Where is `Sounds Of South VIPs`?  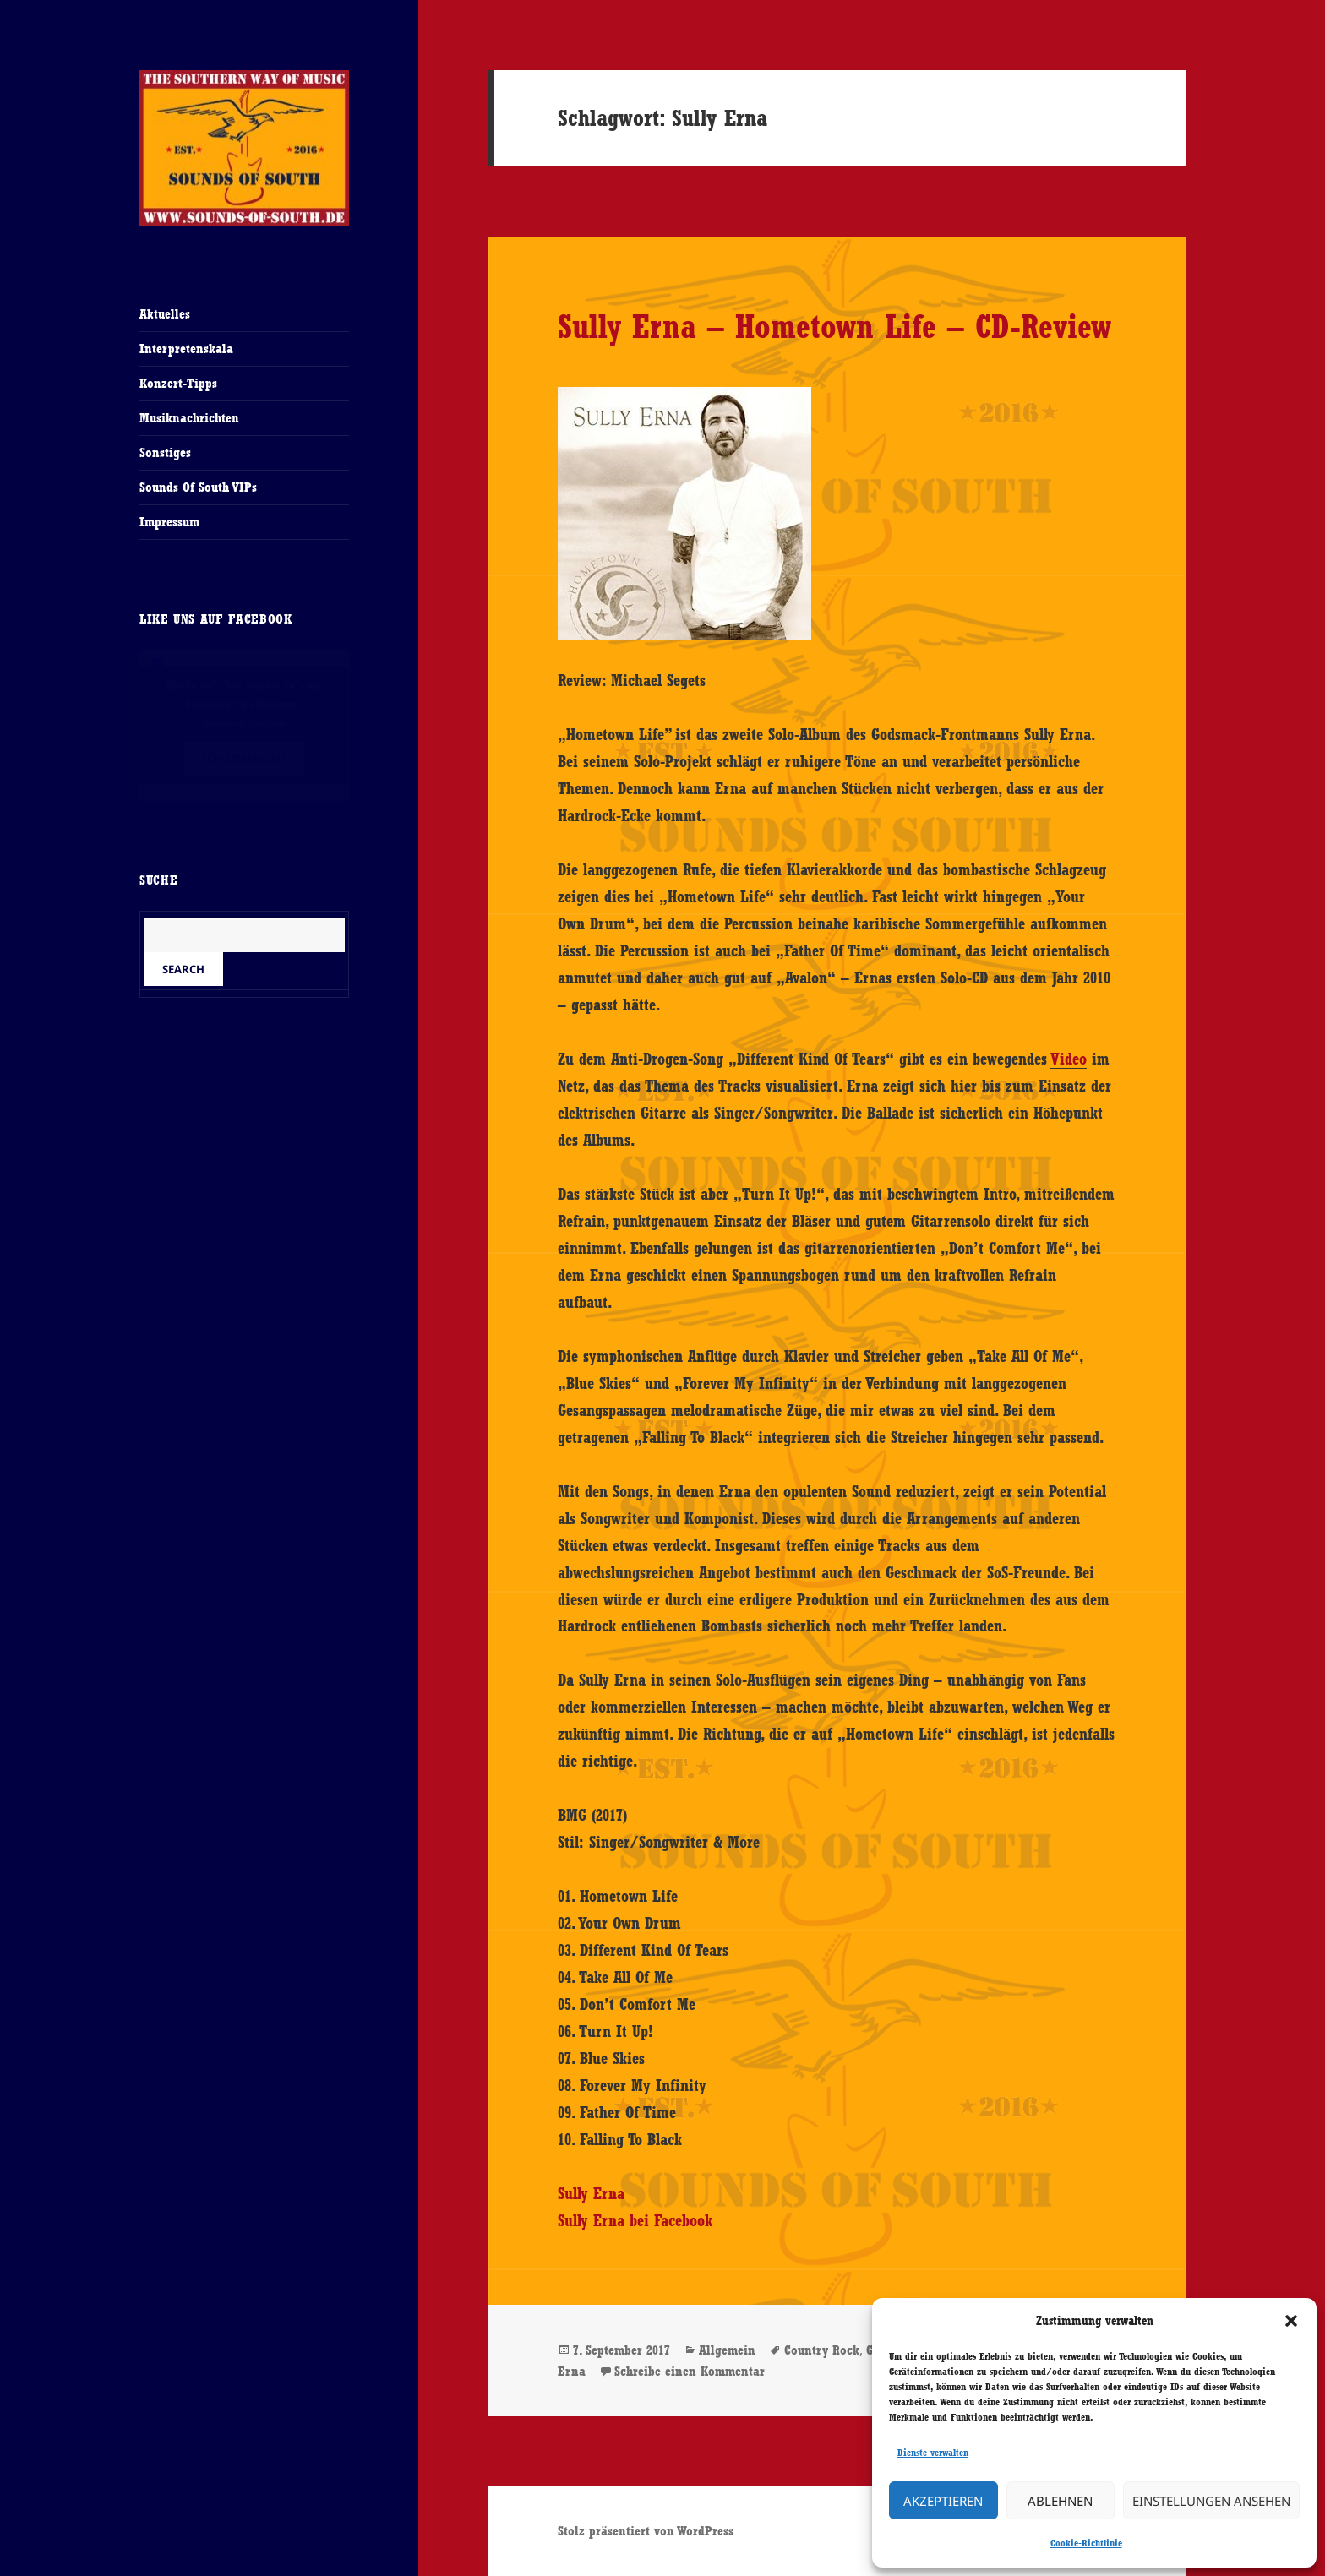 Sounds Of South VIPs is located at coordinates (198, 487).